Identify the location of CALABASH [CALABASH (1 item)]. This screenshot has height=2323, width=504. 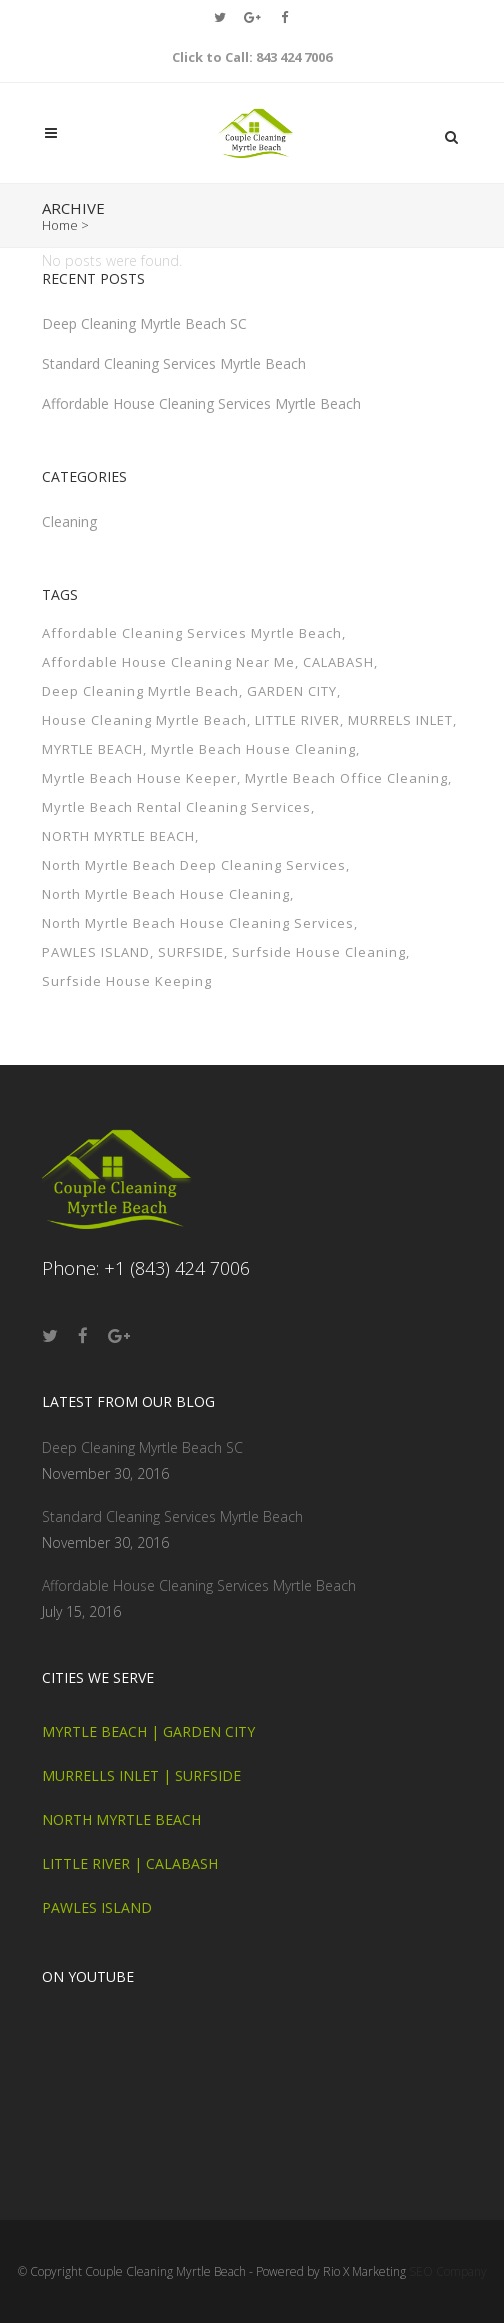
(338, 688).